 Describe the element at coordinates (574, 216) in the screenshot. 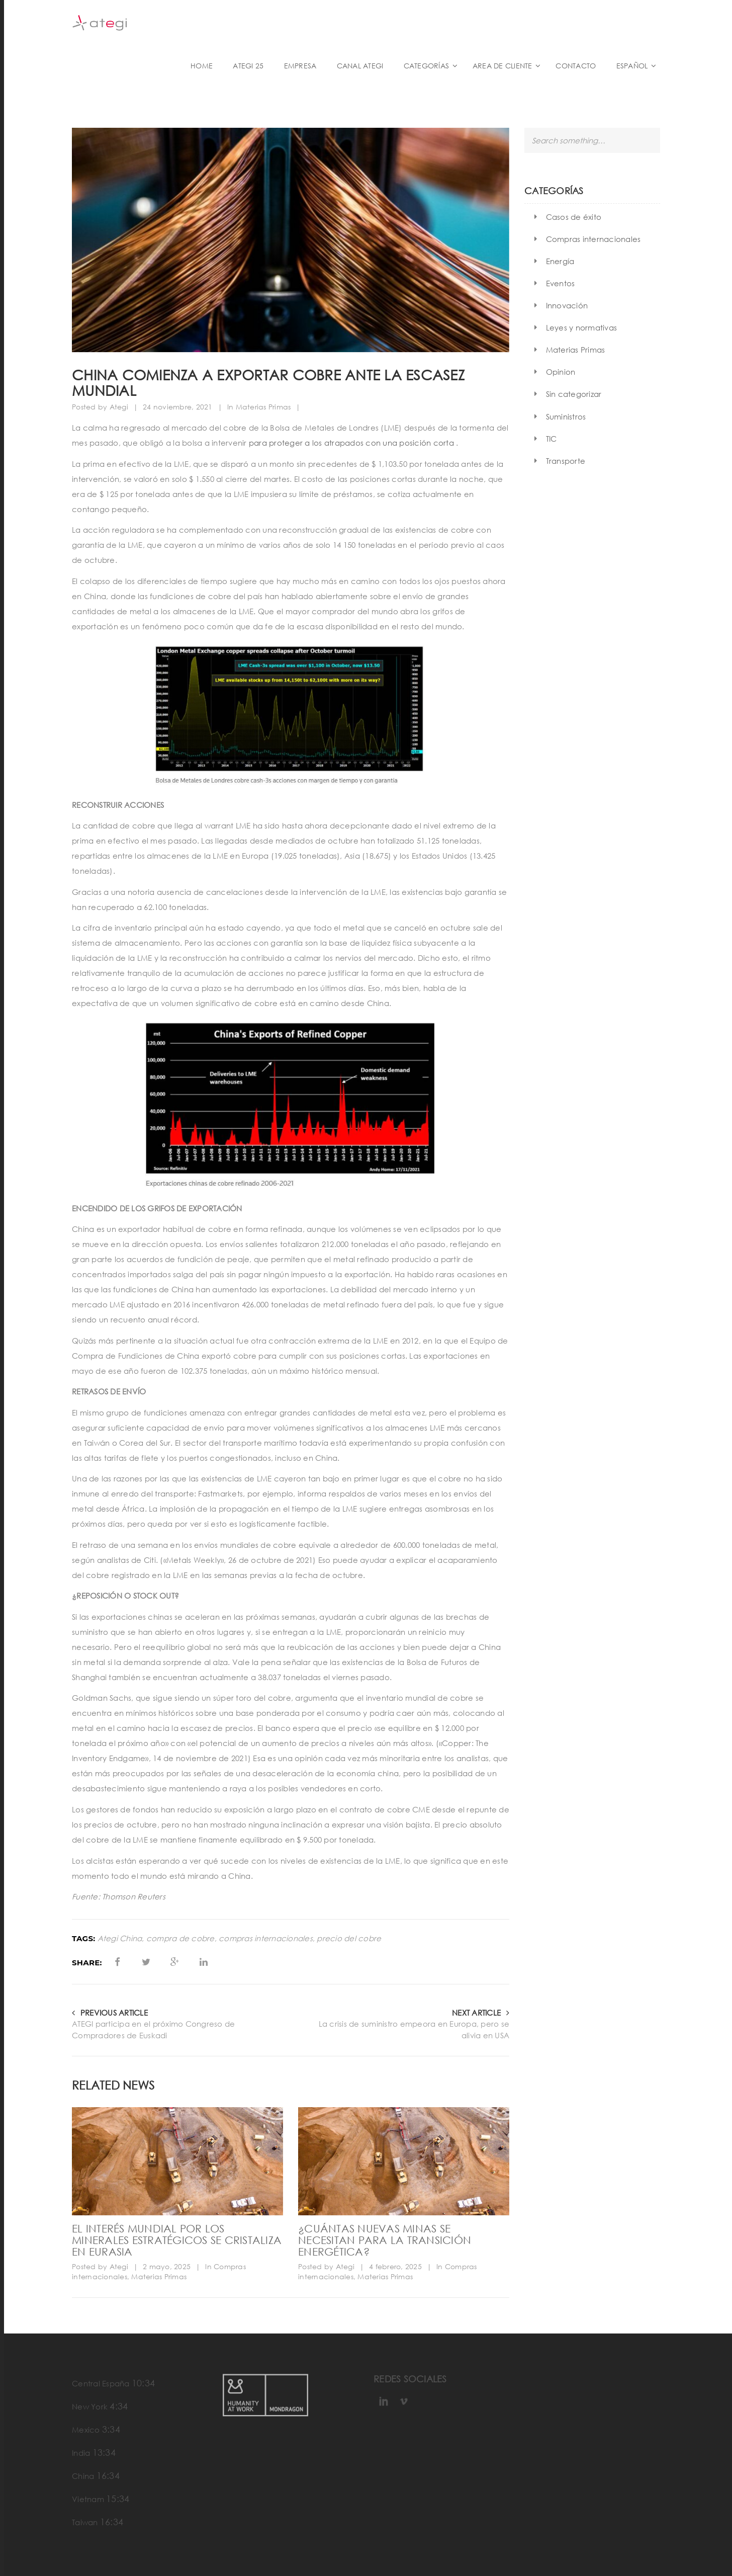

I see `Casos de éxito` at that location.